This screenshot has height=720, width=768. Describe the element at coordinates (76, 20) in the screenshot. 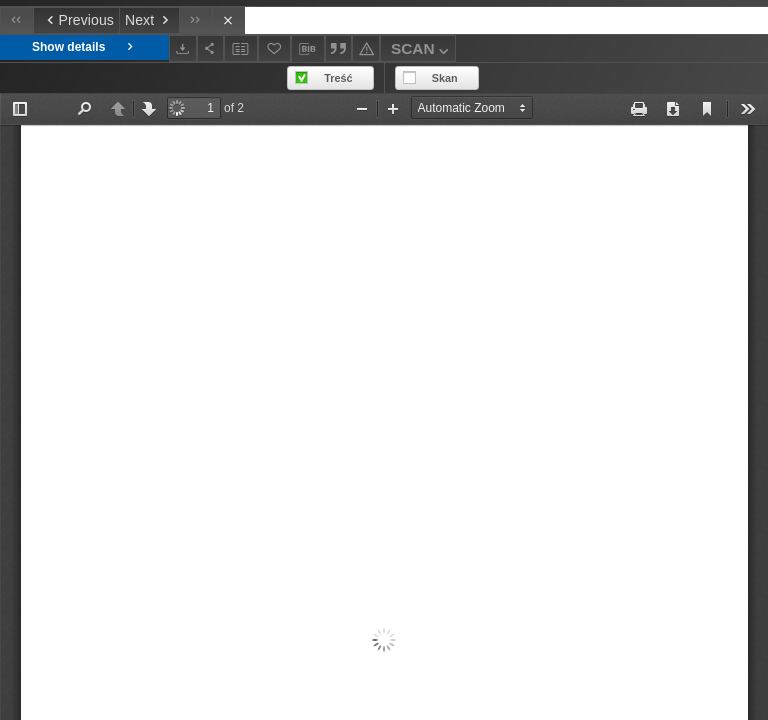

I see `[Previous object on the list]` at that location.